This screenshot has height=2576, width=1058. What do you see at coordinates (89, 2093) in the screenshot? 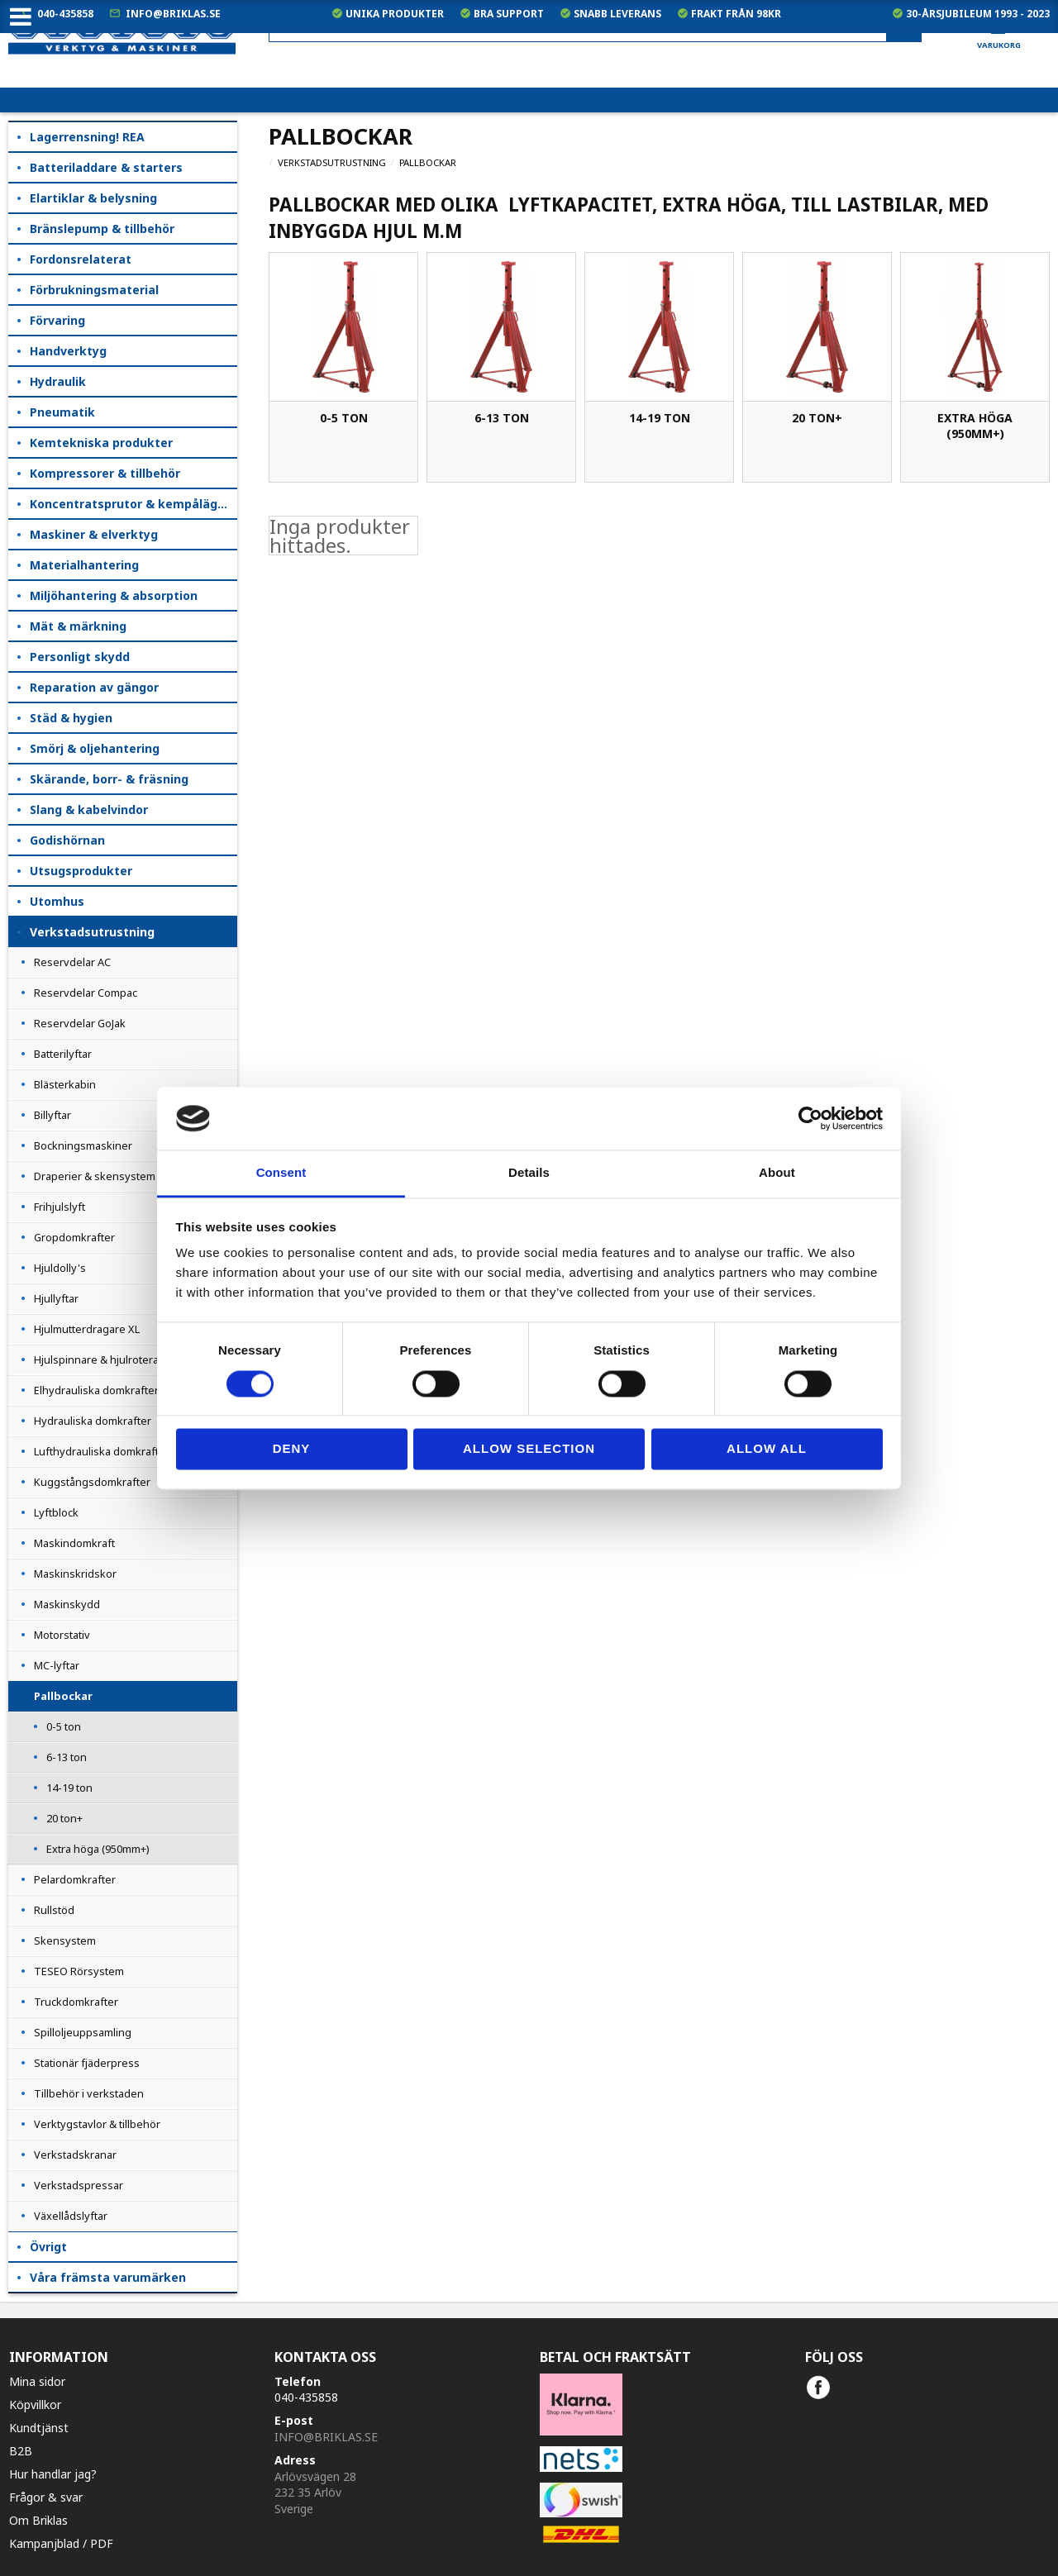
I see `Tillbehör i verkstaden [menuitem]` at bounding box center [89, 2093].